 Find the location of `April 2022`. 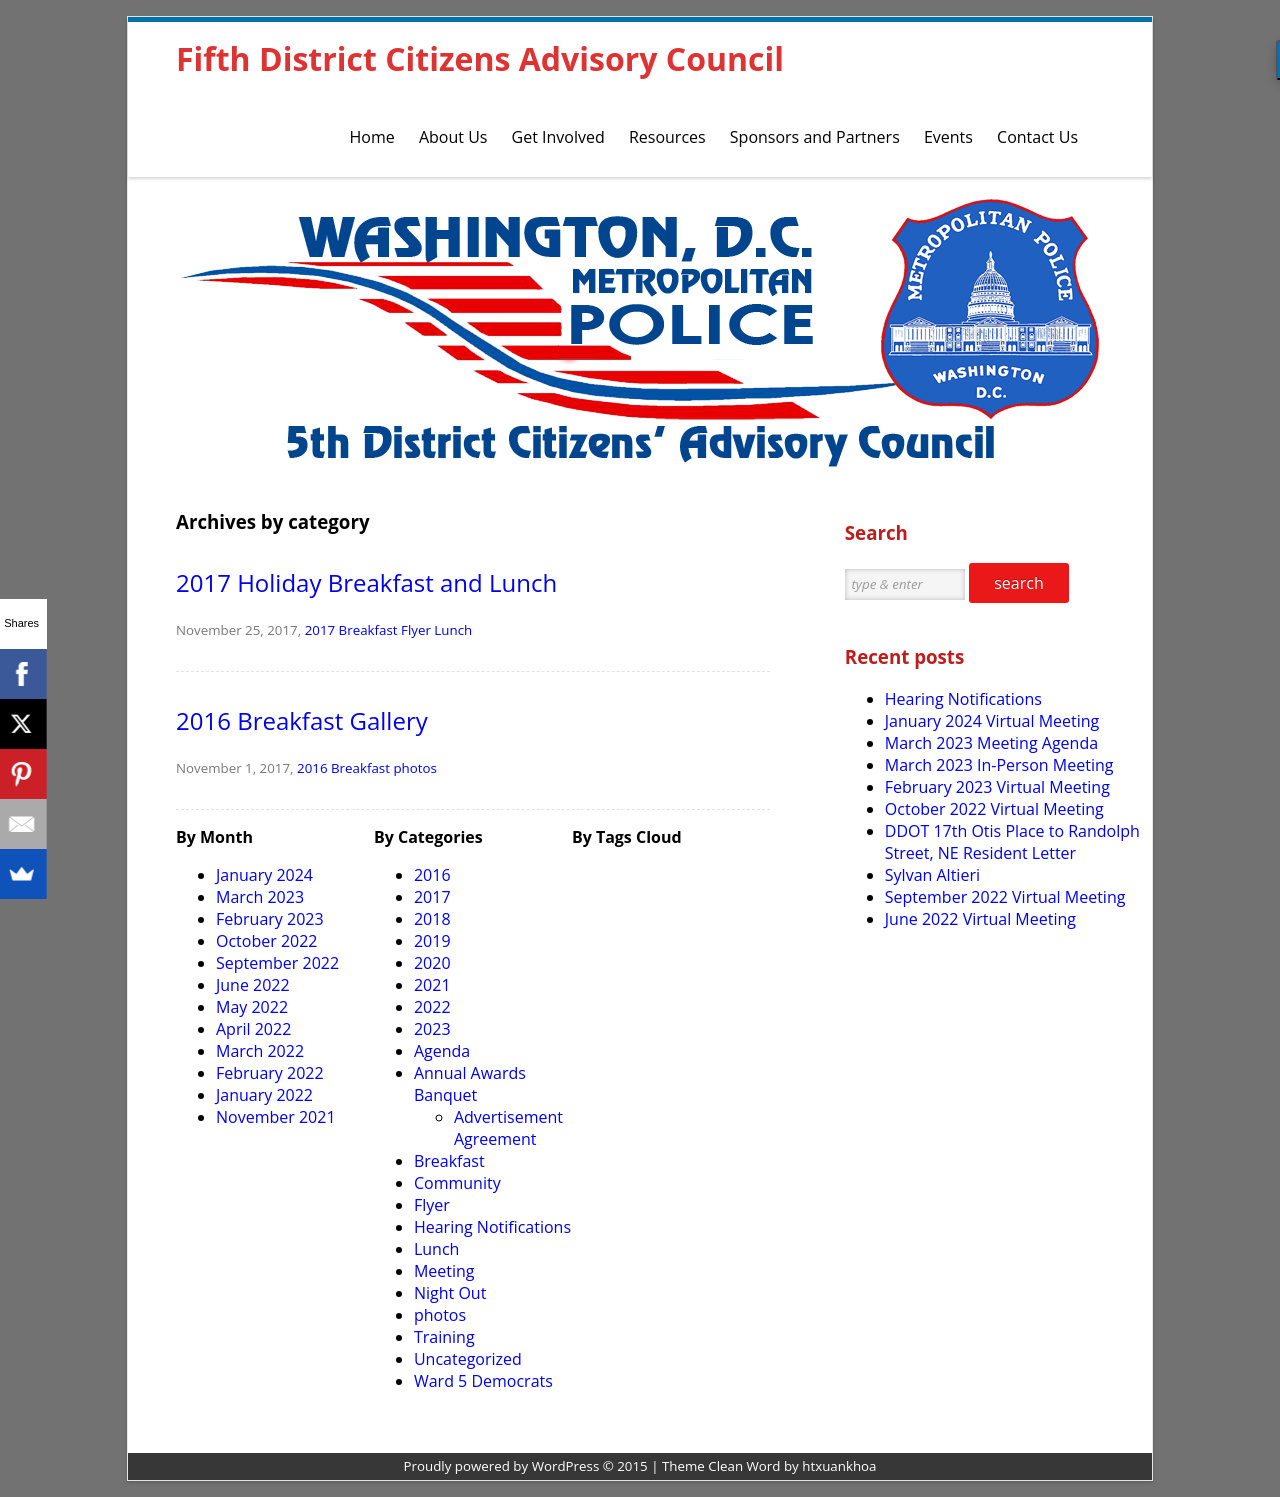

April 2022 is located at coordinates (253, 1029).